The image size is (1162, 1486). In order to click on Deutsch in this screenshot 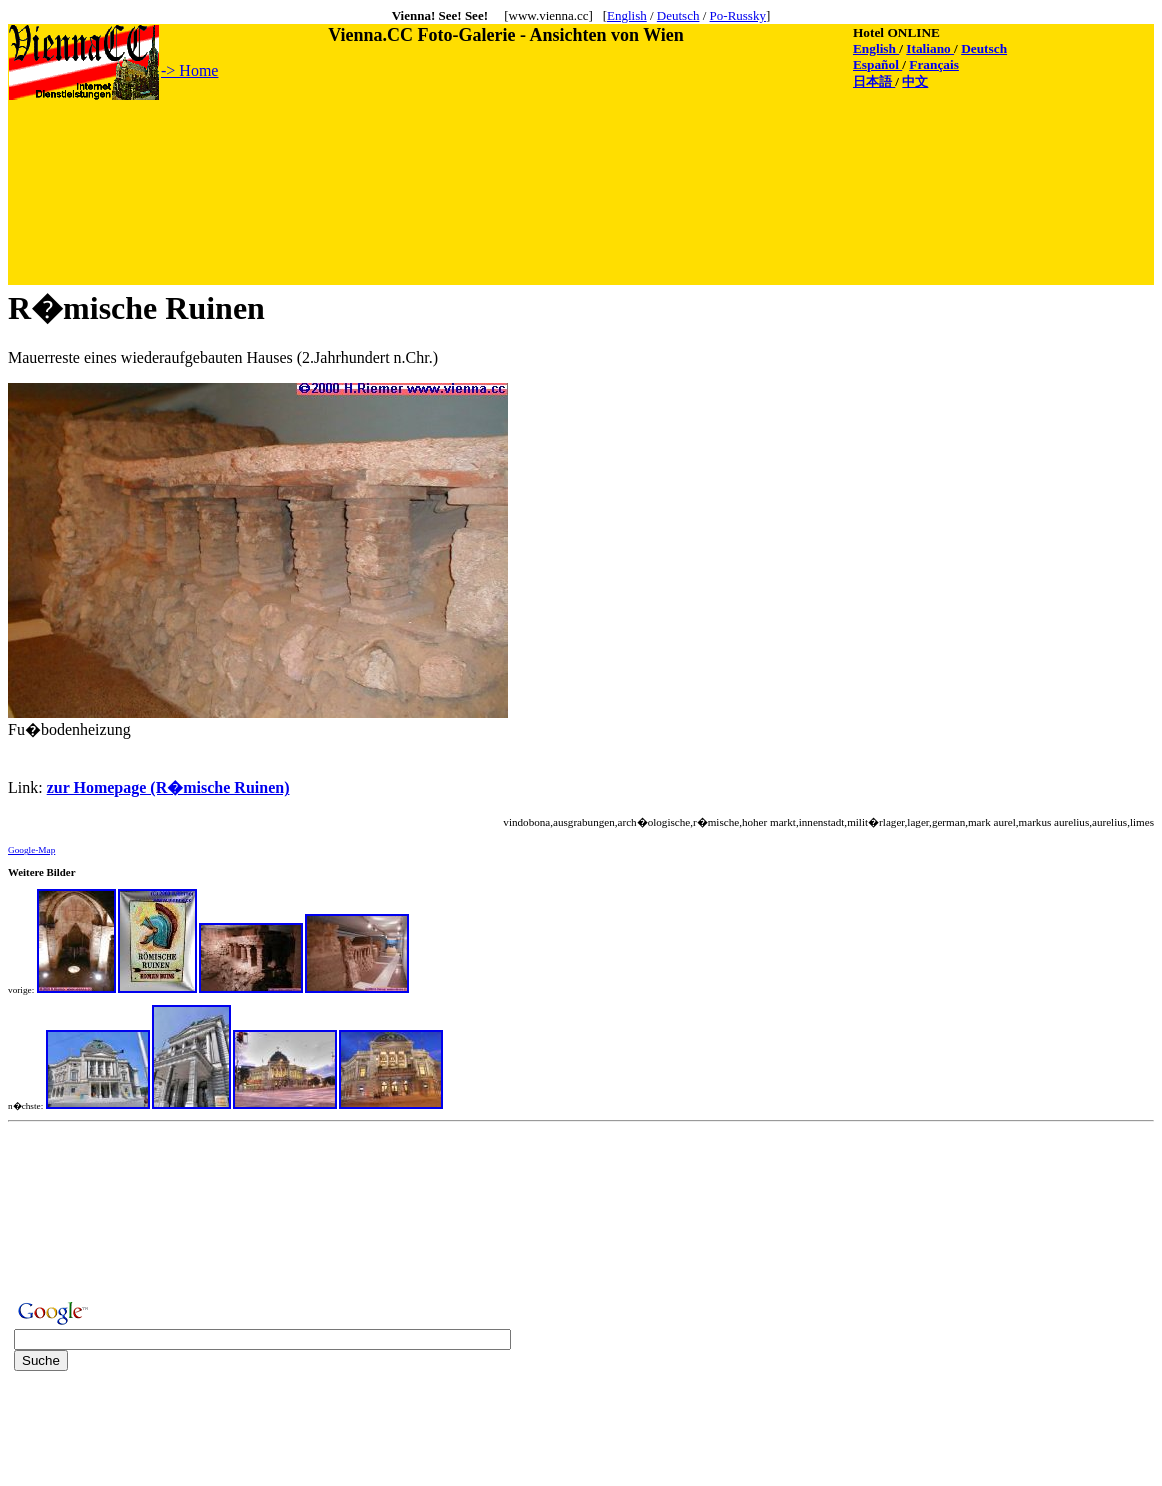, I will do `click(678, 15)`.